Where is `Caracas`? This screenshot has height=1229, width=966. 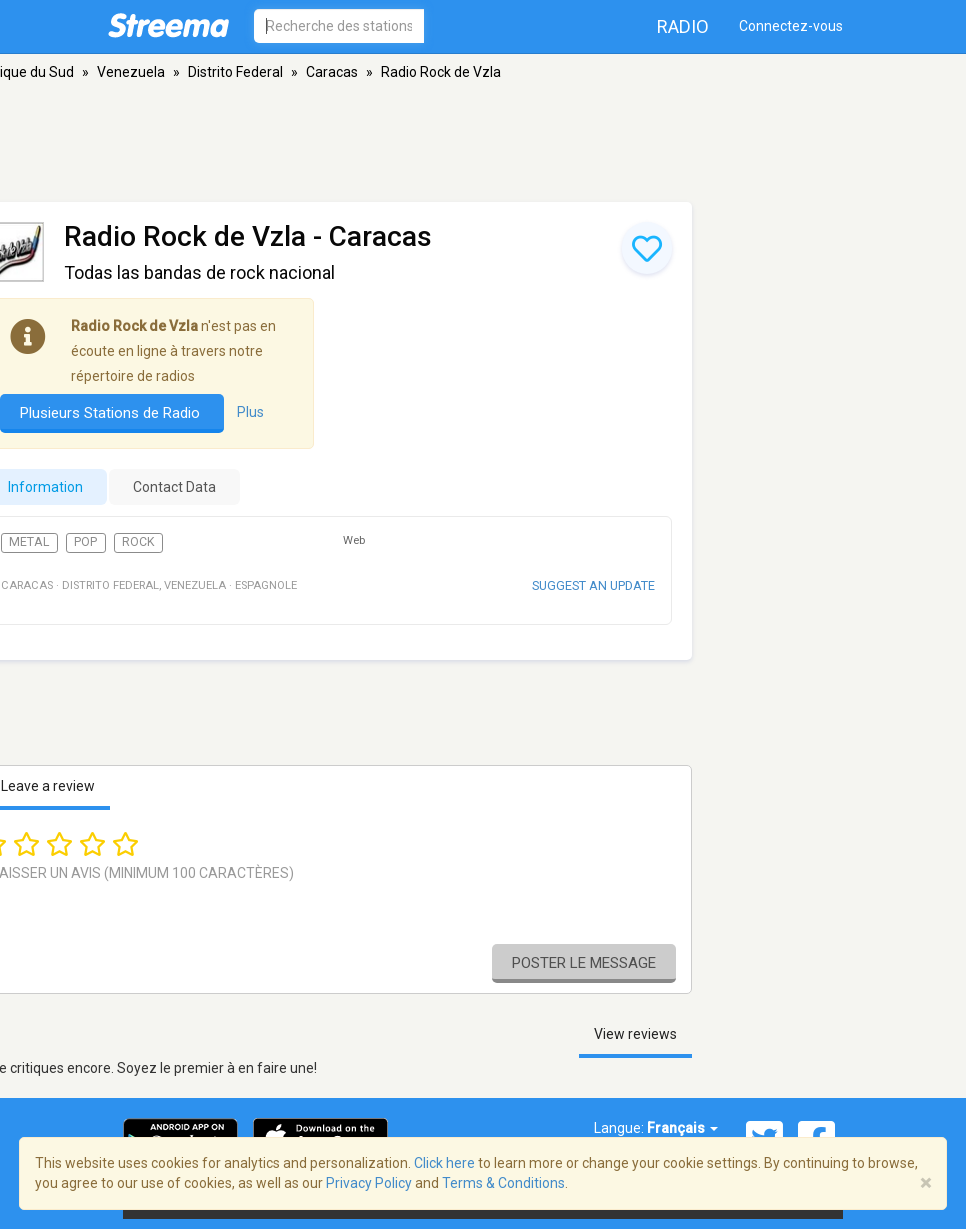 Caracas is located at coordinates (332, 72).